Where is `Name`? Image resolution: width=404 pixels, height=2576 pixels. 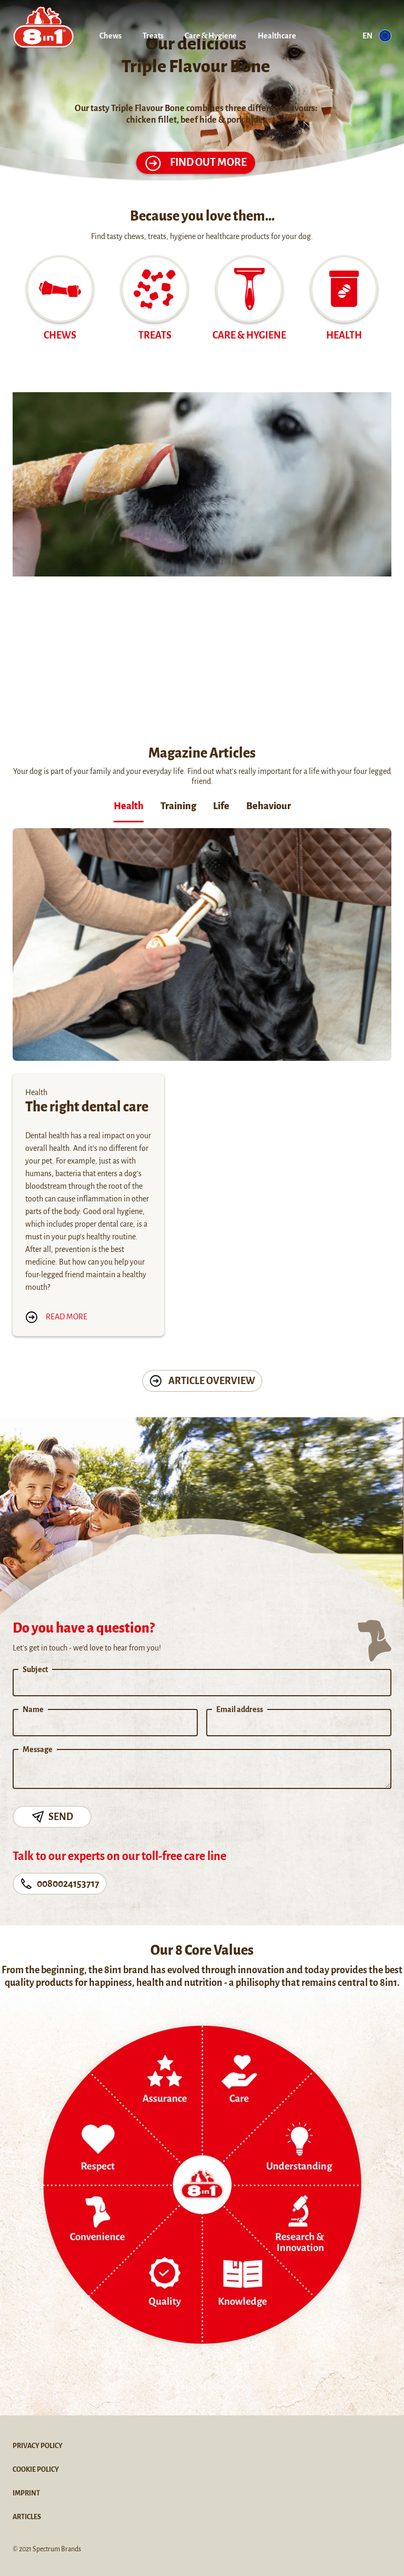
Name is located at coordinates (33, 1709).